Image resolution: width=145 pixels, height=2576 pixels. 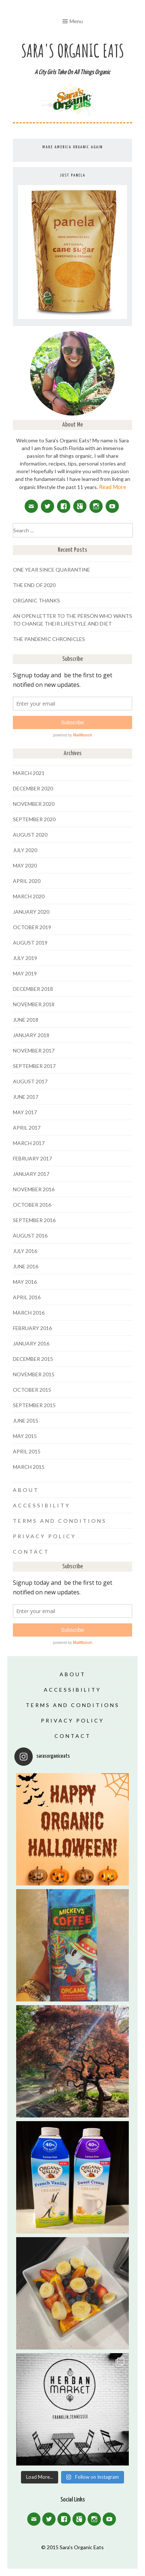 I want to click on January 2016, so click(x=31, y=1343).